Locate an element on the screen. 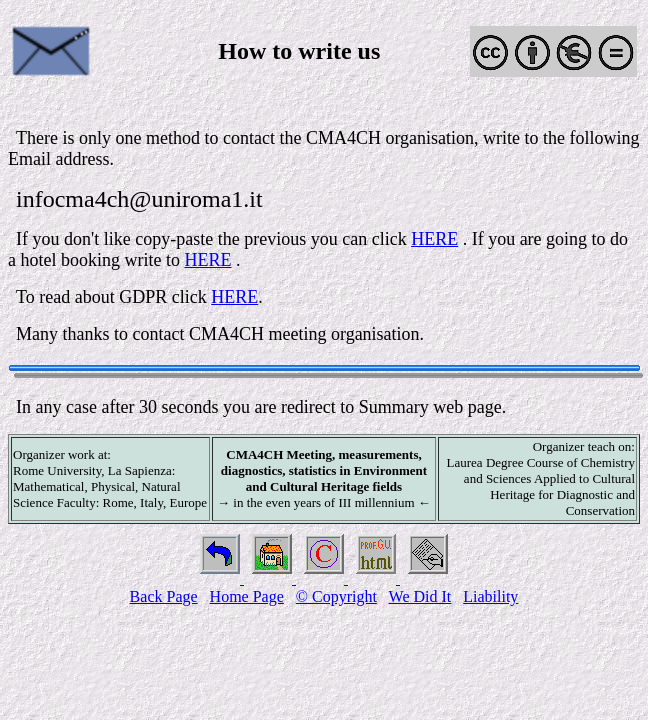  Liability is located at coordinates (490, 596).